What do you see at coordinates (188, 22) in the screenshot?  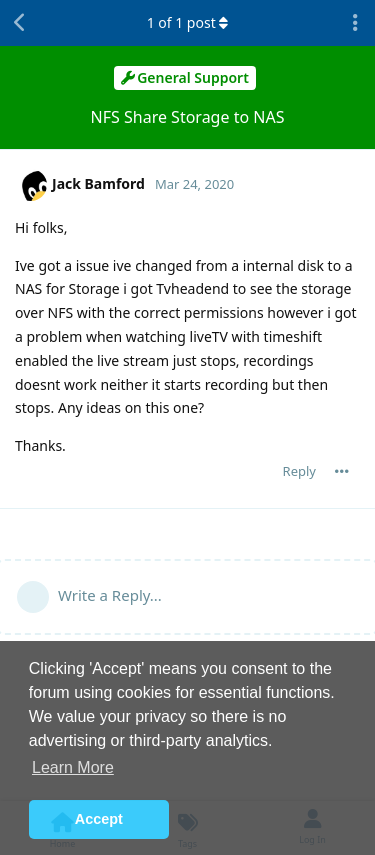 I see `of post` at bounding box center [188, 22].